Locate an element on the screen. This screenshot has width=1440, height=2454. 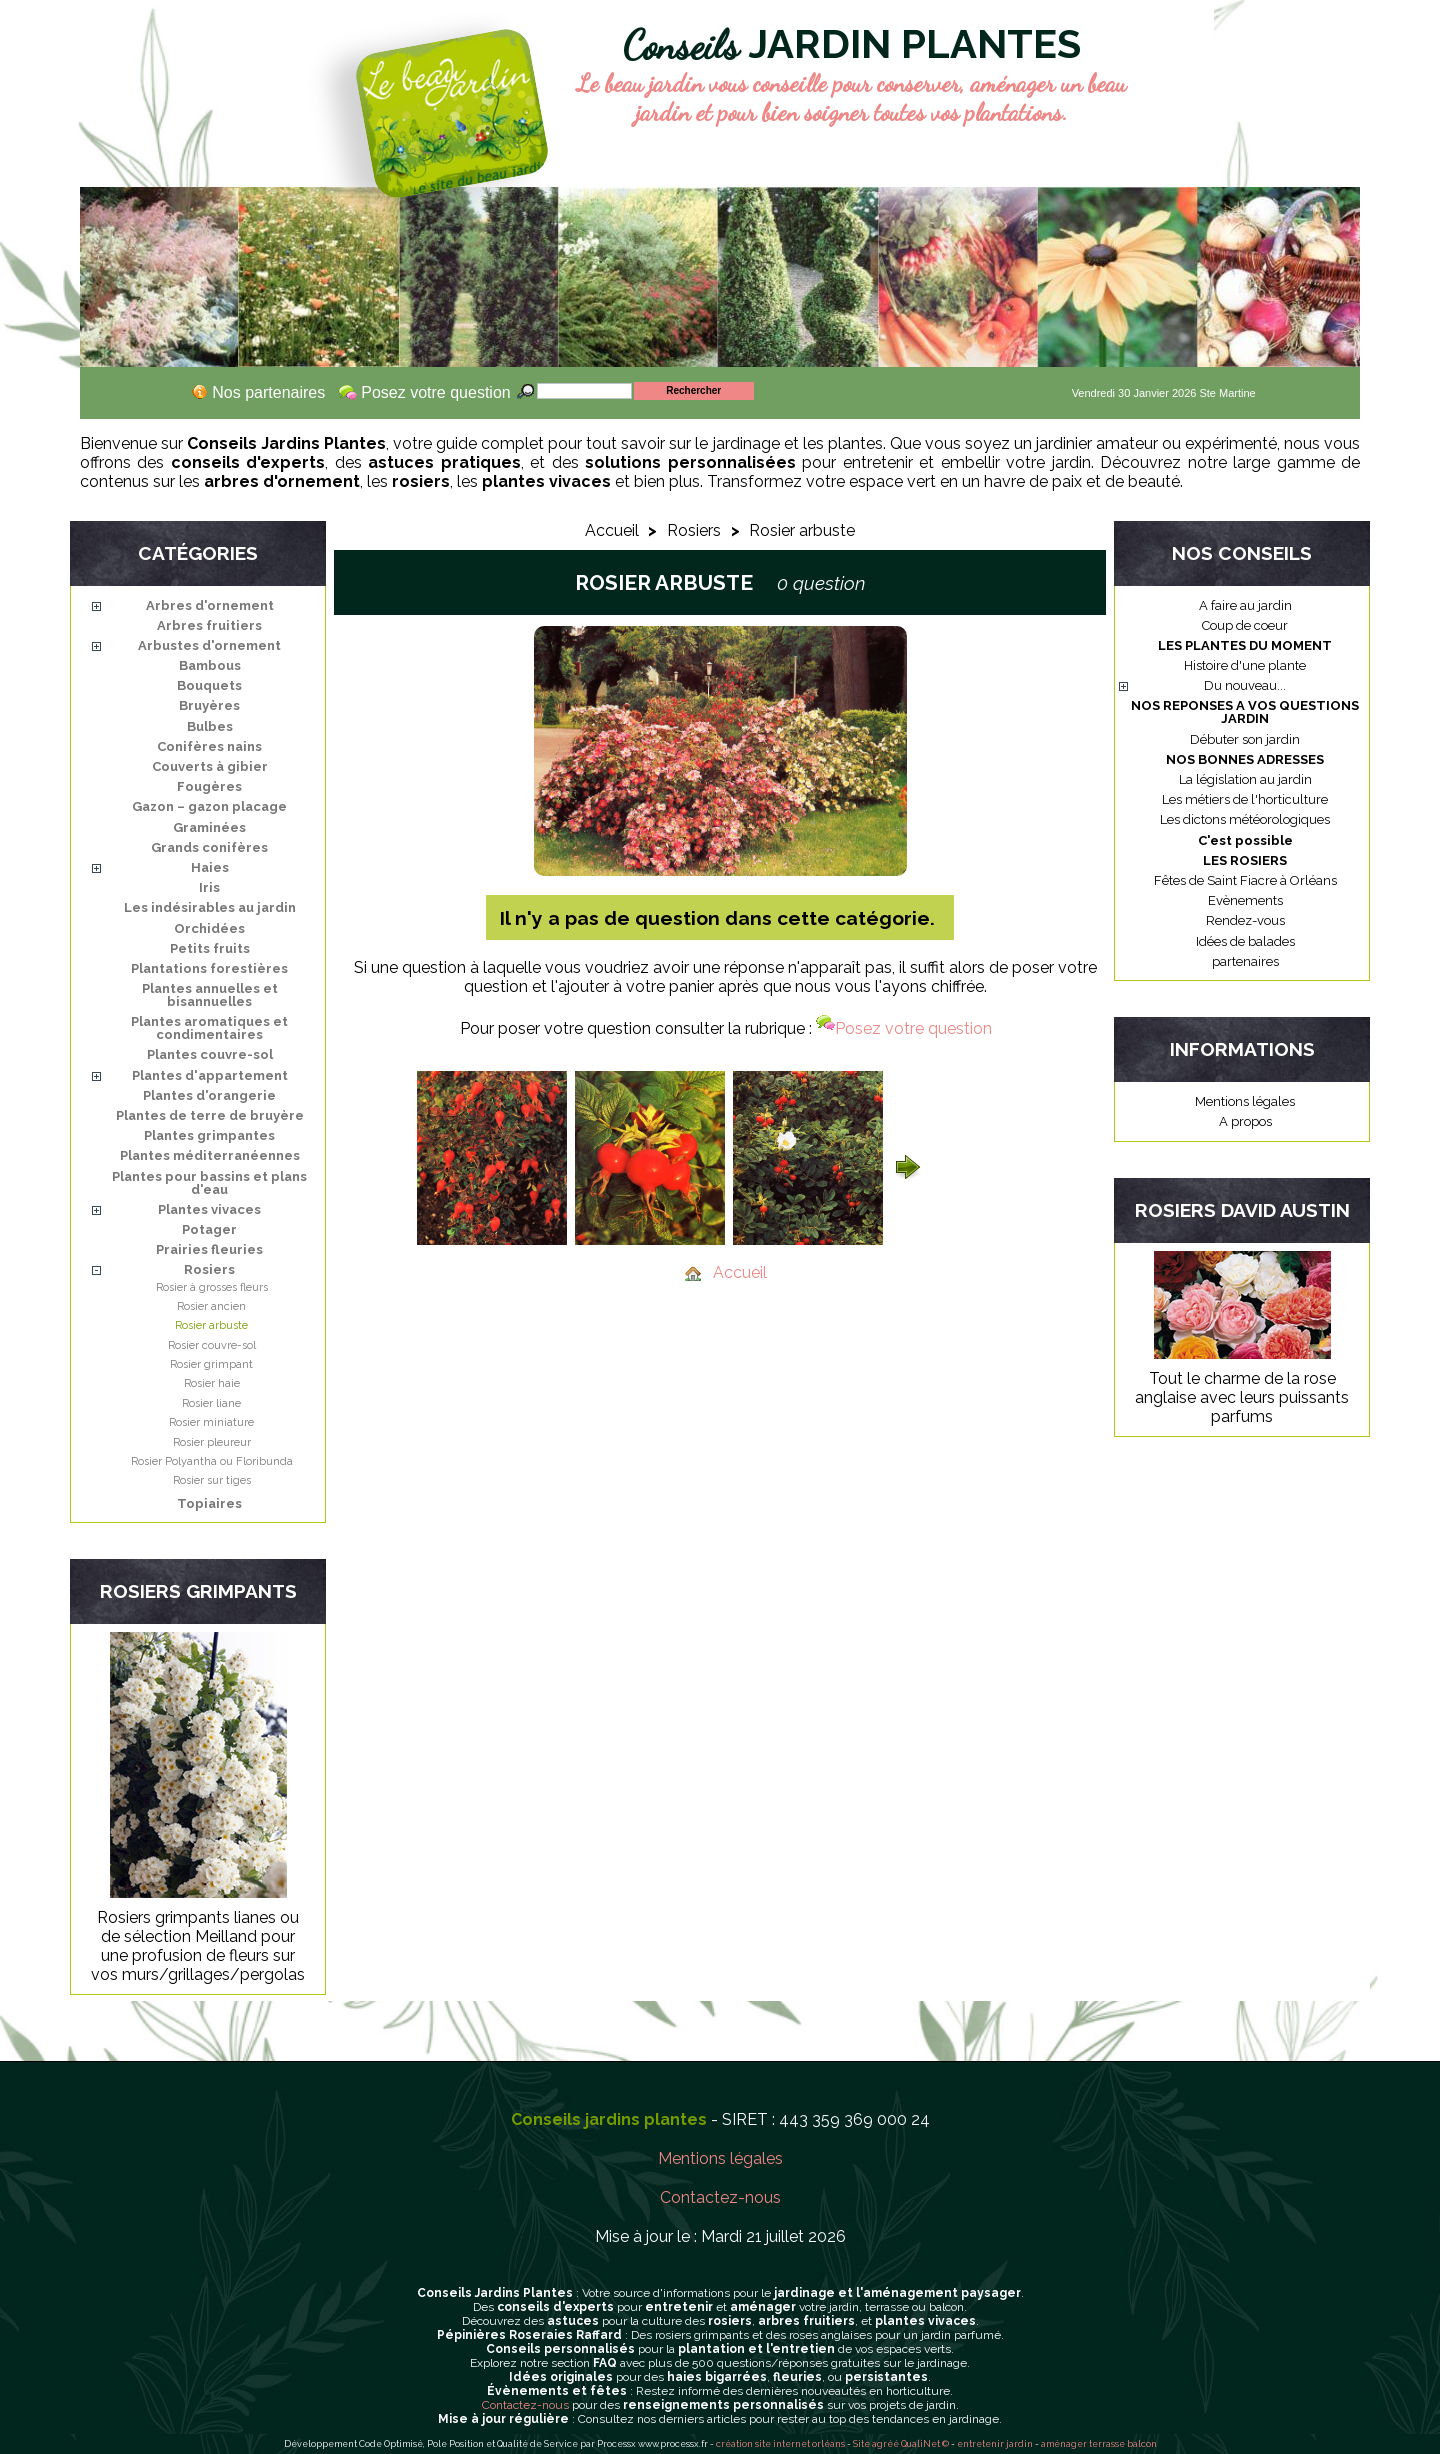
Tout le charme de la rose anglaise avec leurs puissants parfums is located at coordinates (1242, 1397).